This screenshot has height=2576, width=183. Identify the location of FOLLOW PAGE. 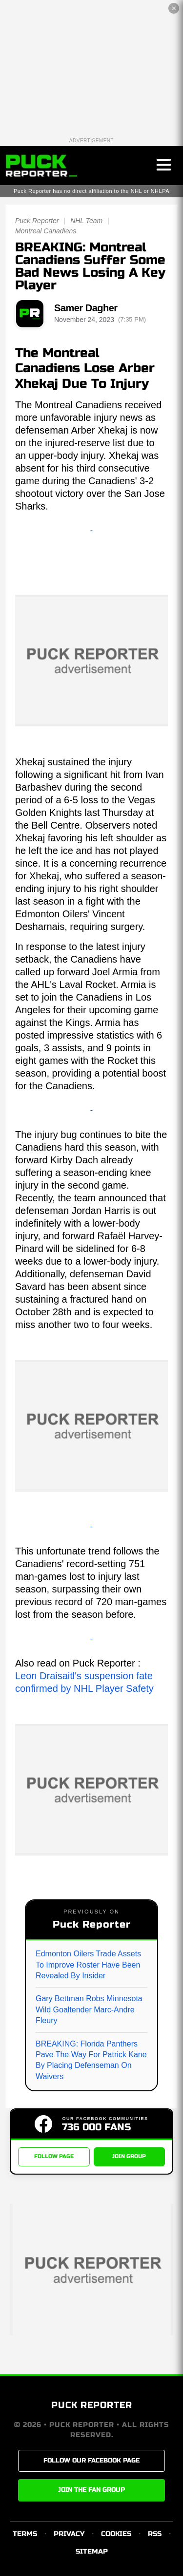
(54, 2156).